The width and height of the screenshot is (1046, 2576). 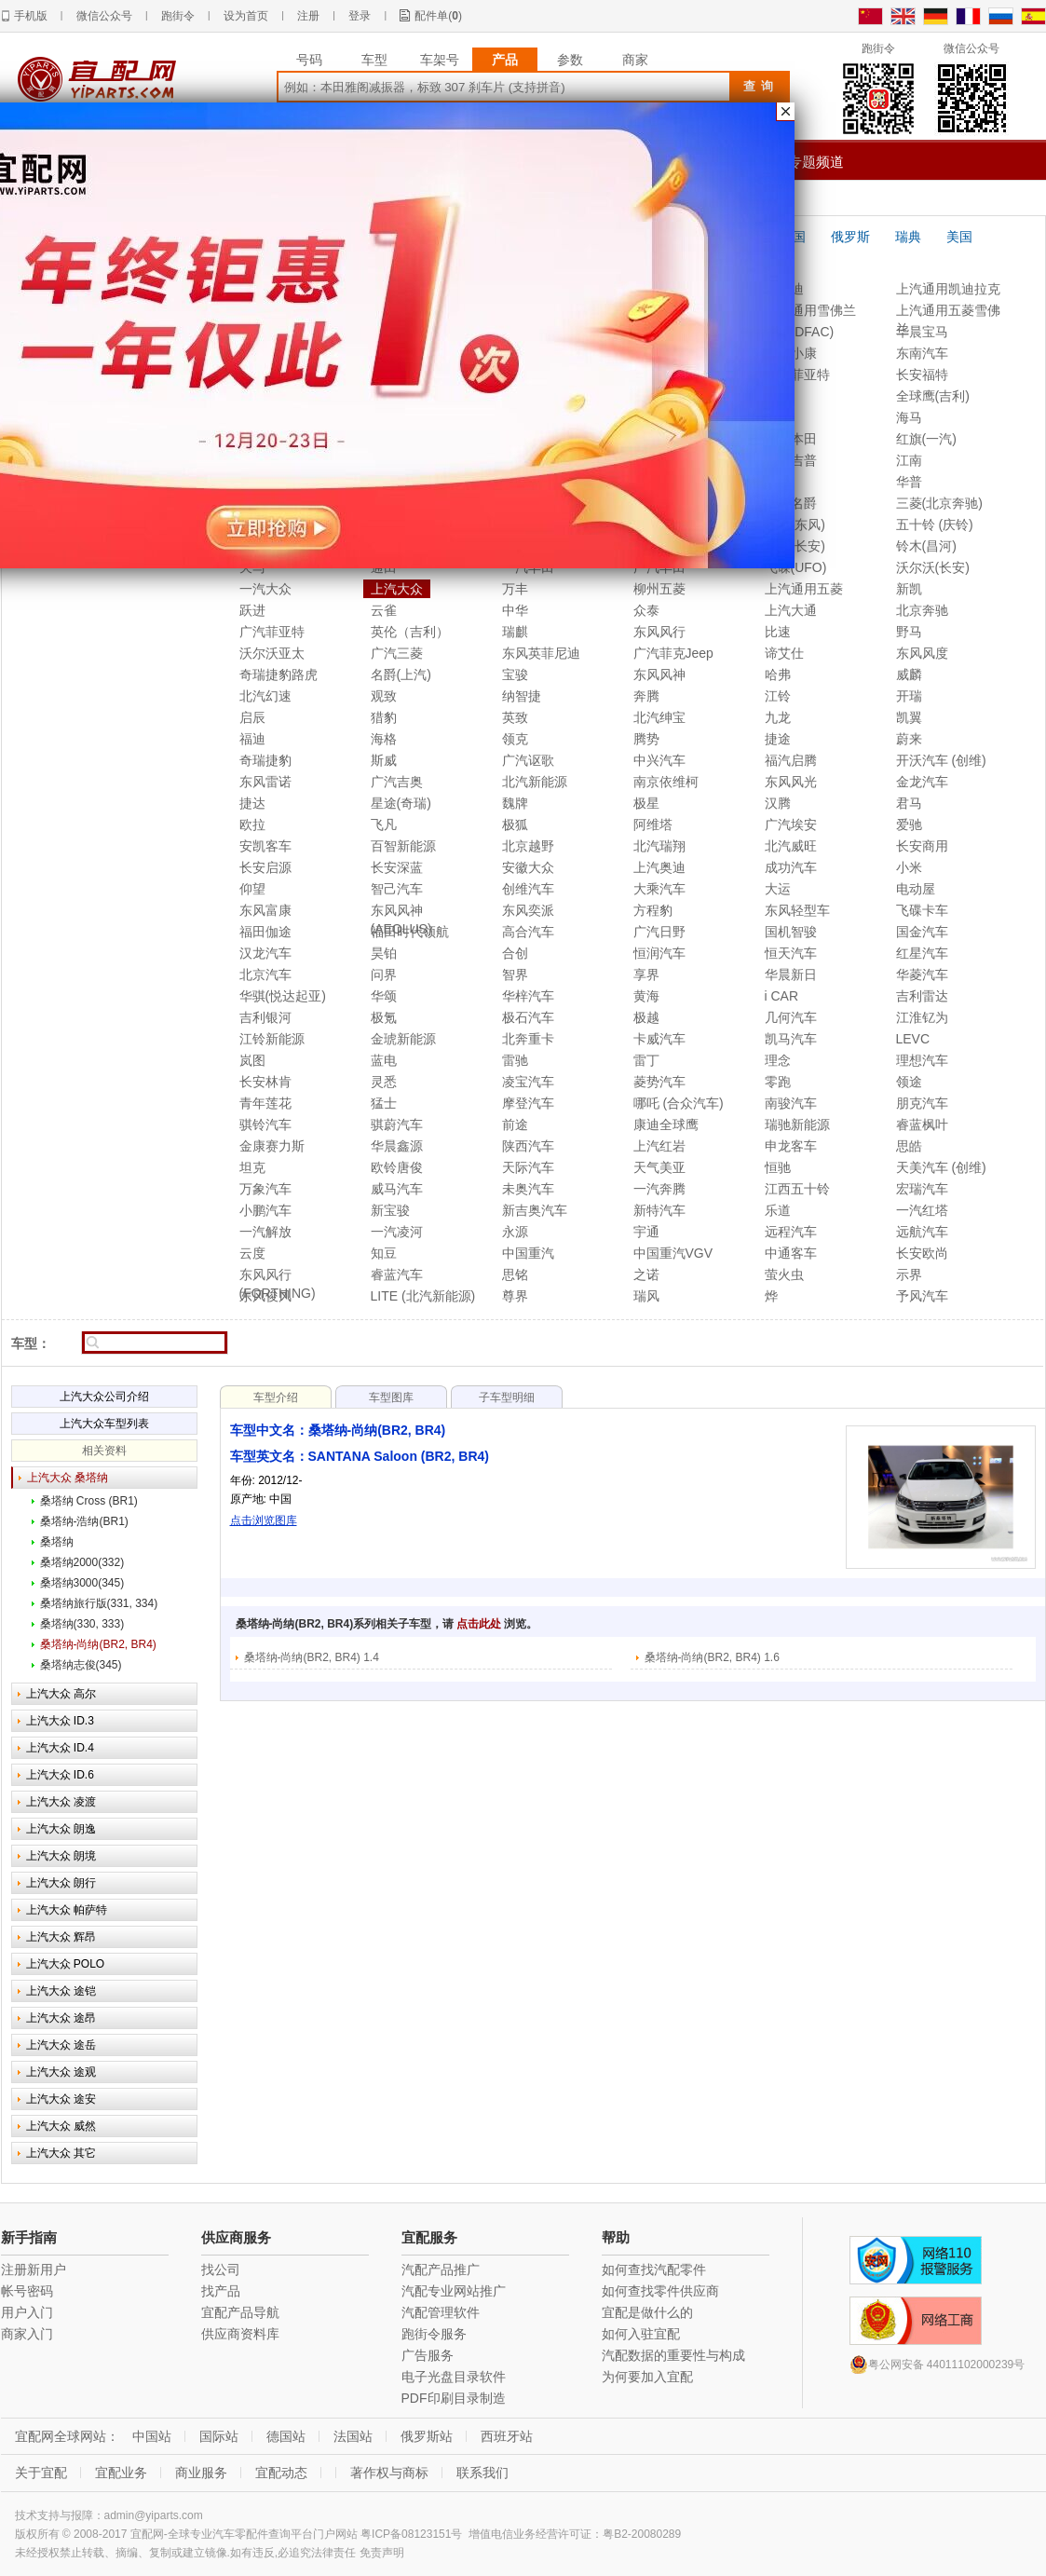 What do you see at coordinates (61, 2099) in the screenshot?
I see `上汽大众 途安` at bounding box center [61, 2099].